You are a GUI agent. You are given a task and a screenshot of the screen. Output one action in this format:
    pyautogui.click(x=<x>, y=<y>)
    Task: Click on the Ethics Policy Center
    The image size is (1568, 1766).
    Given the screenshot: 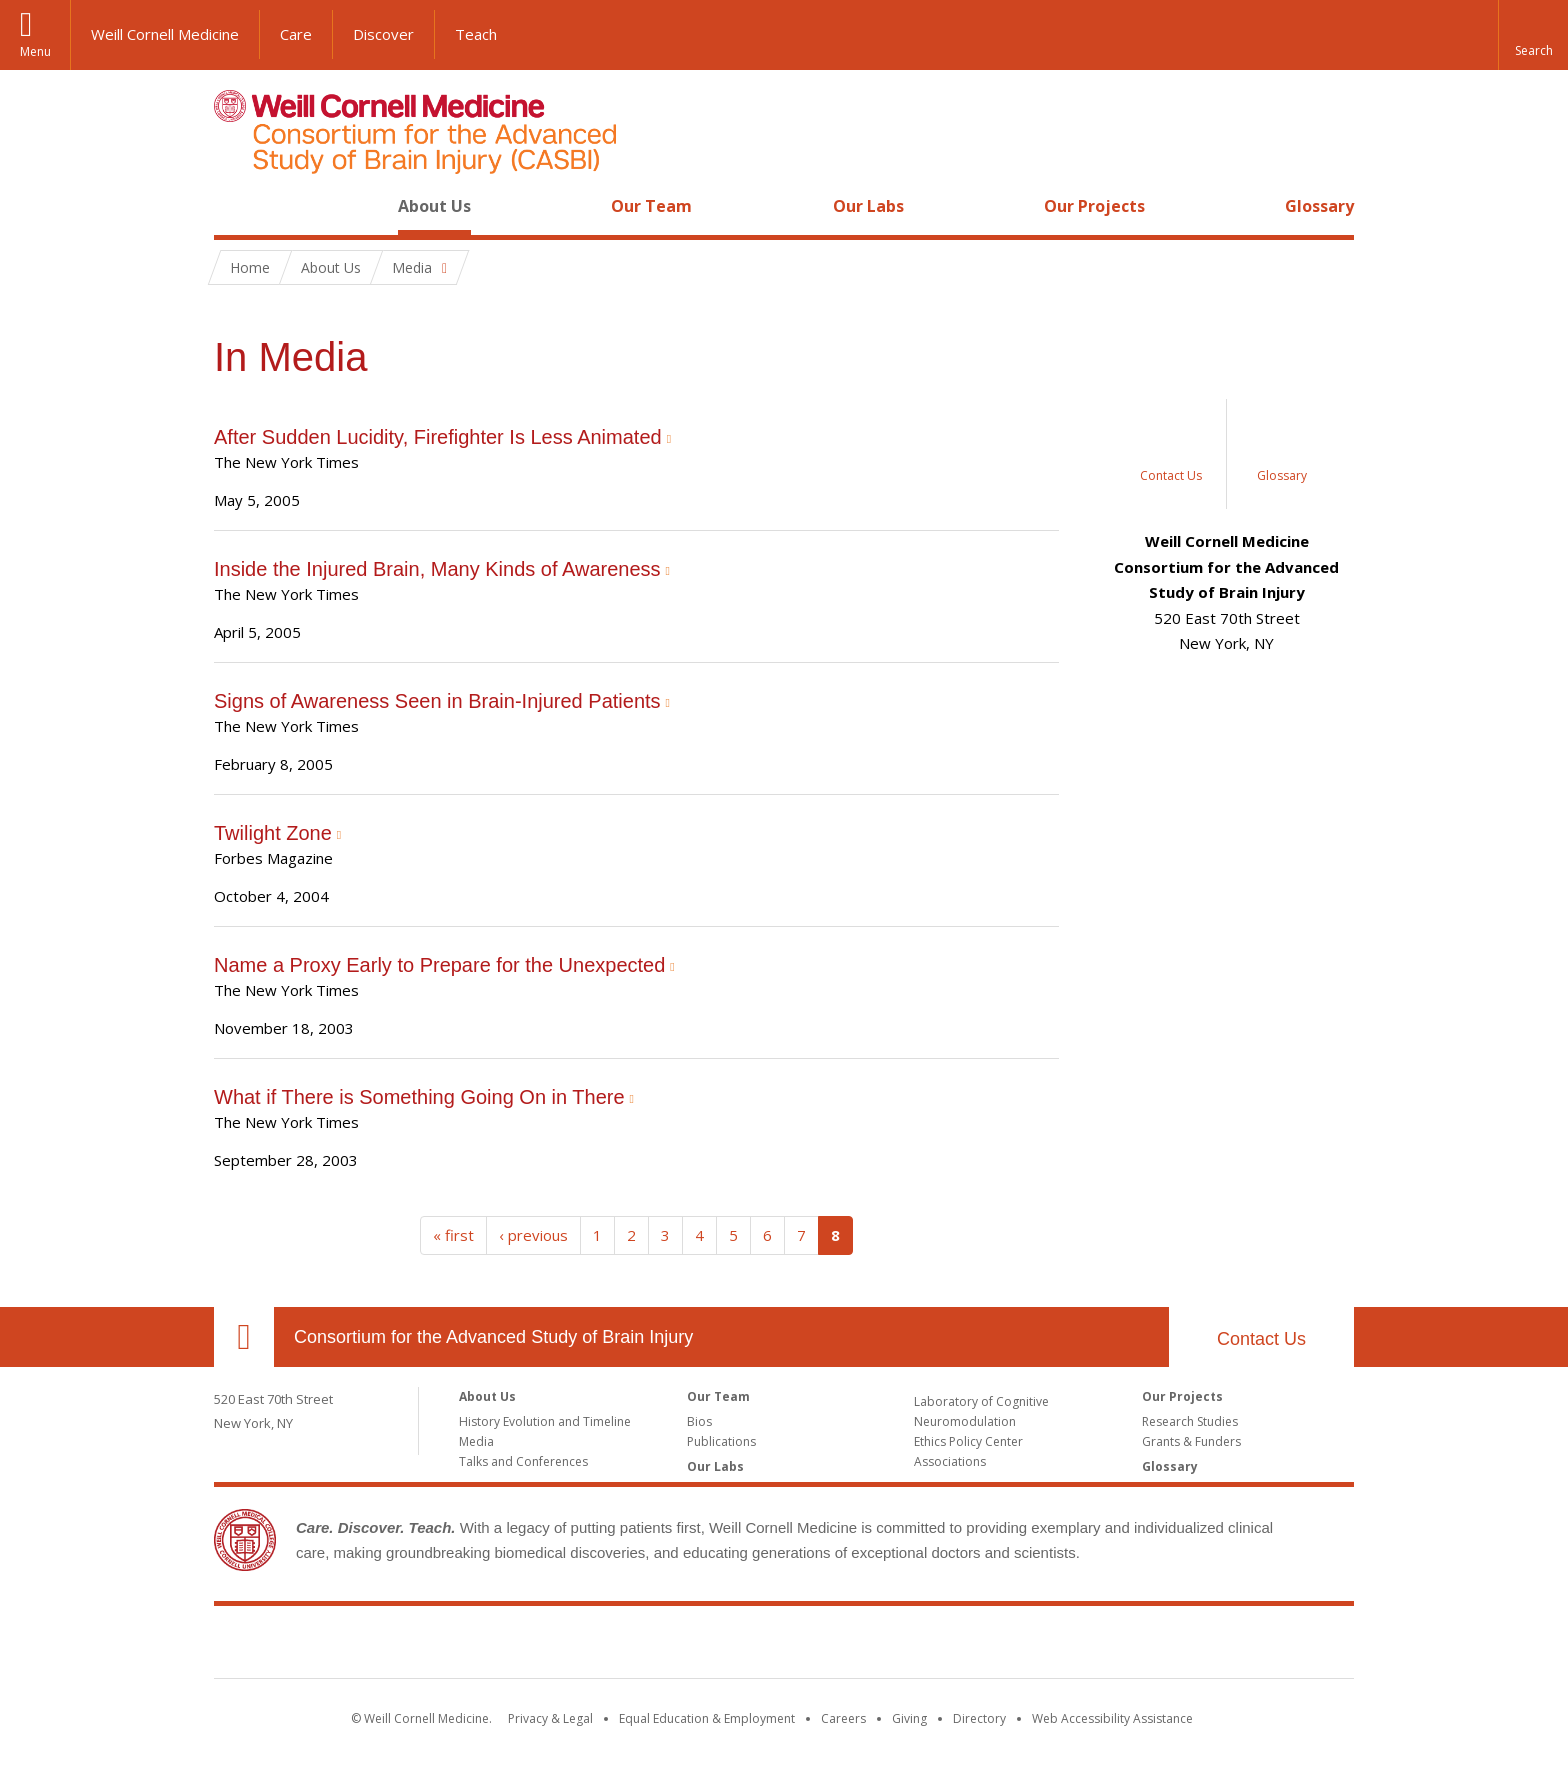 What is the action you would take?
    pyautogui.click(x=968, y=1441)
    